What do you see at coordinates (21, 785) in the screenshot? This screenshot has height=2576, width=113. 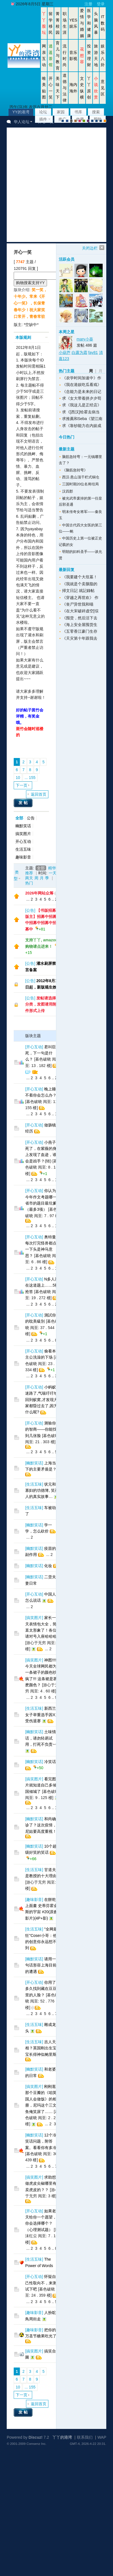 I see `下一页` at bounding box center [21, 785].